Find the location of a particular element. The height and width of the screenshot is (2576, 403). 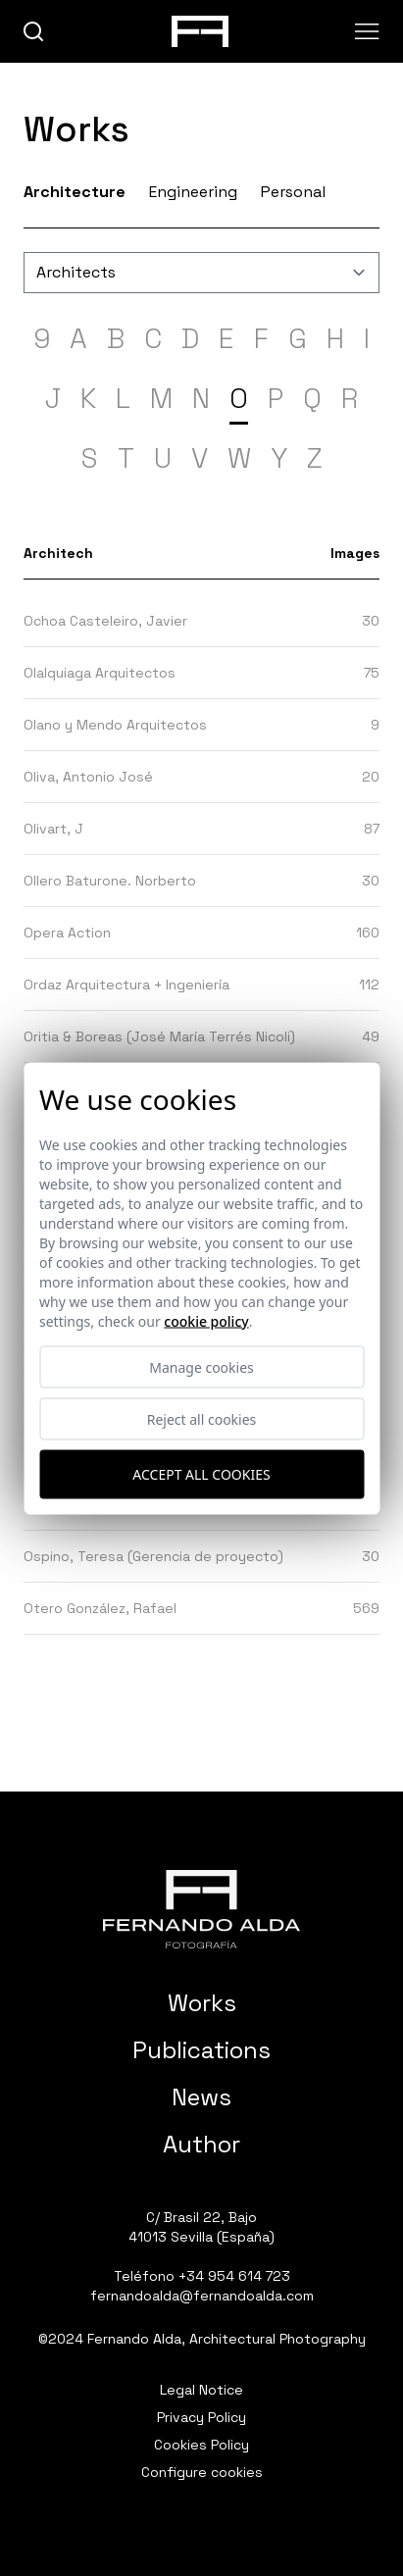

Cookies Policy is located at coordinates (201, 2444).